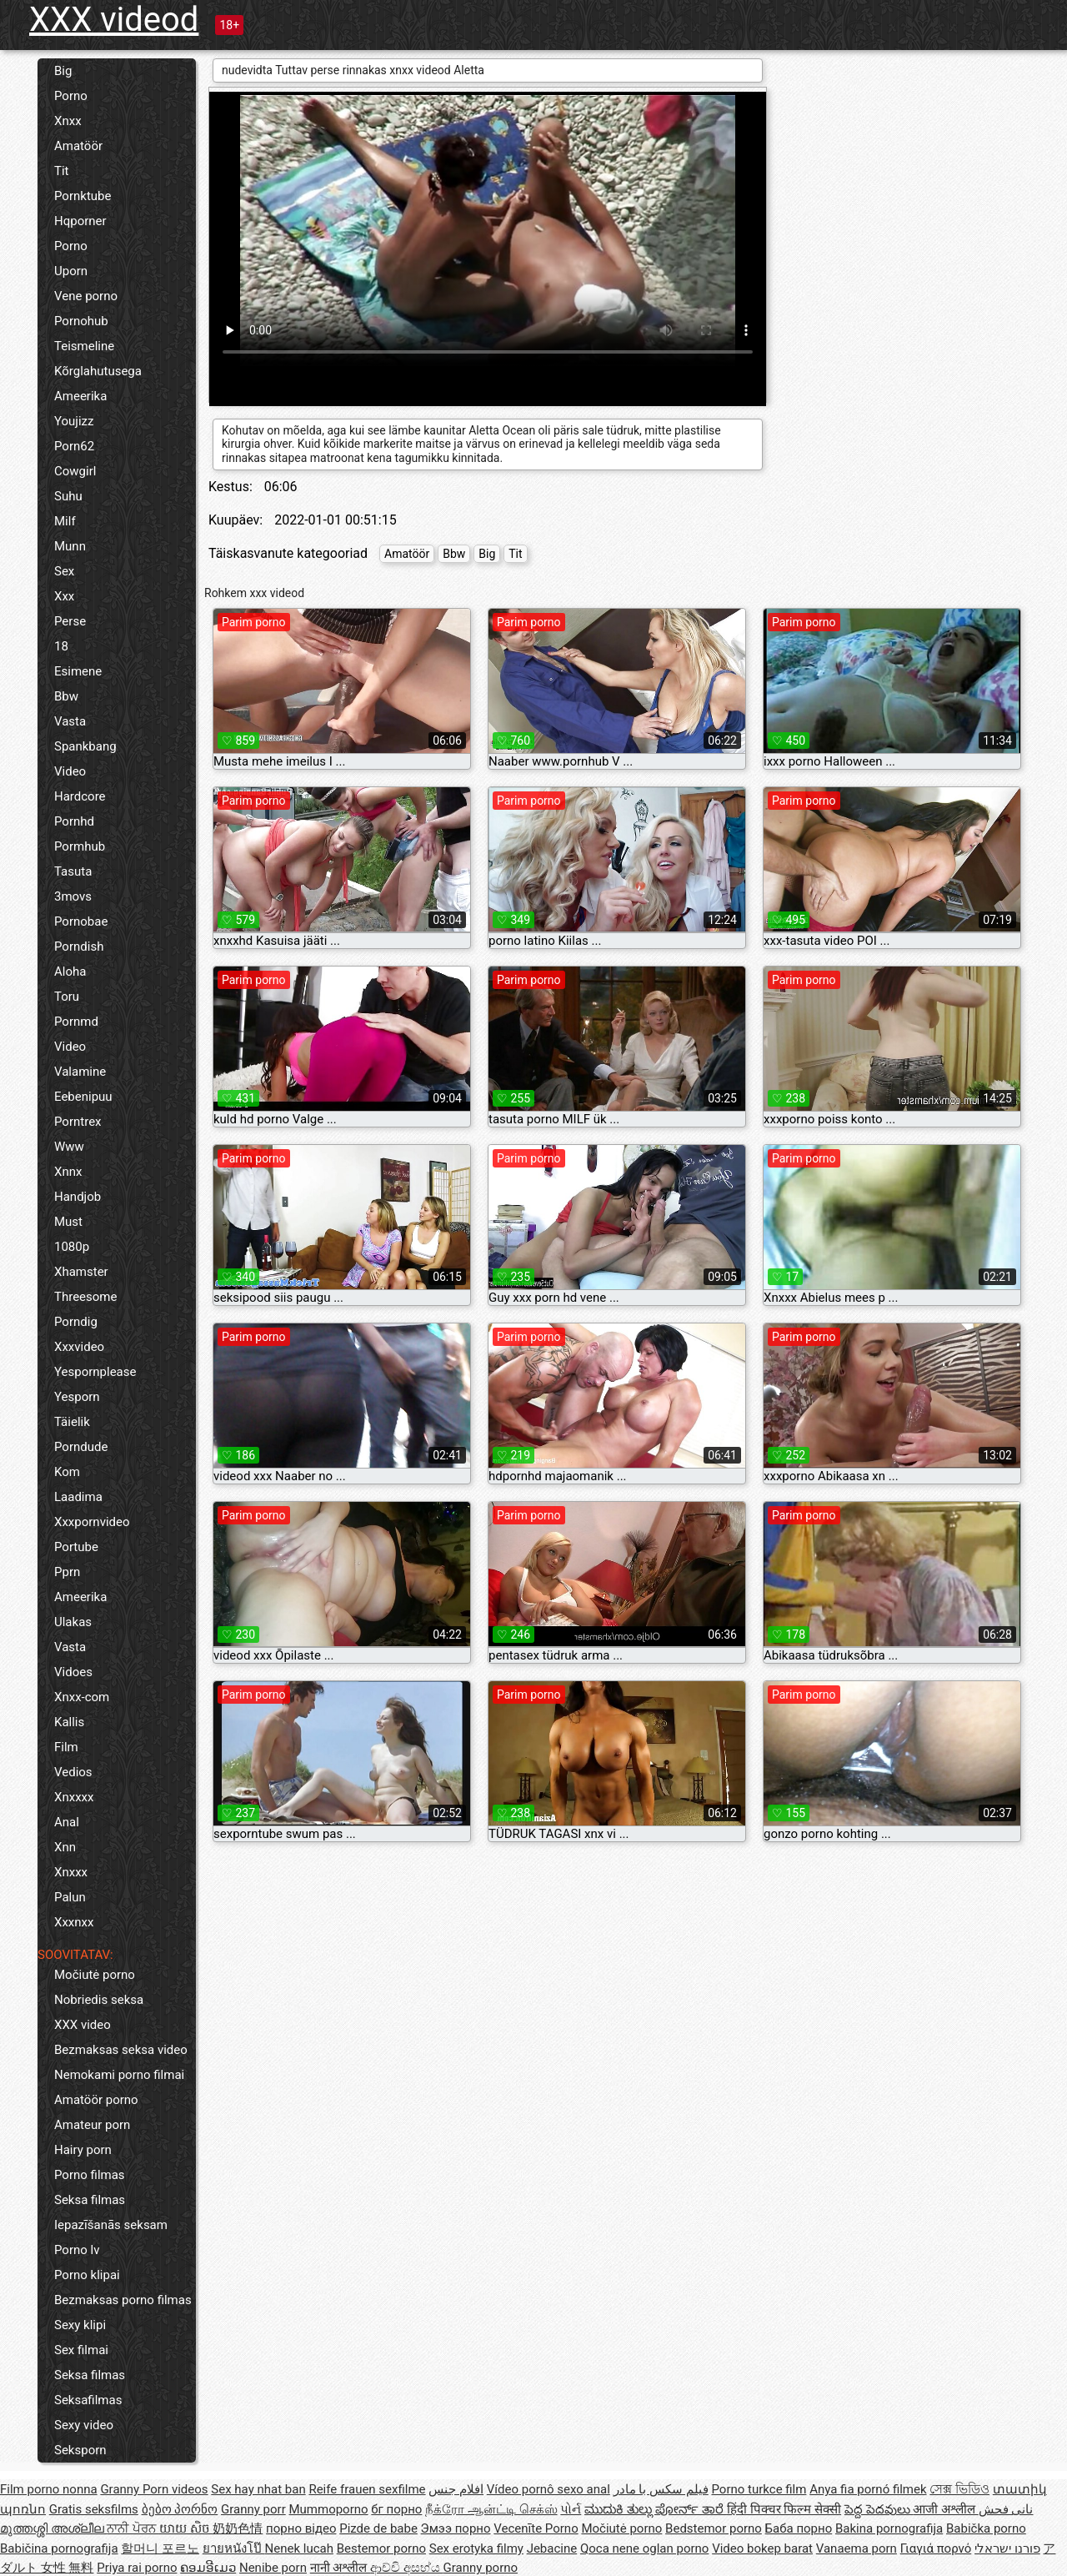 The width and height of the screenshot is (1067, 2576). I want to click on Porntrex, so click(78, 1121).